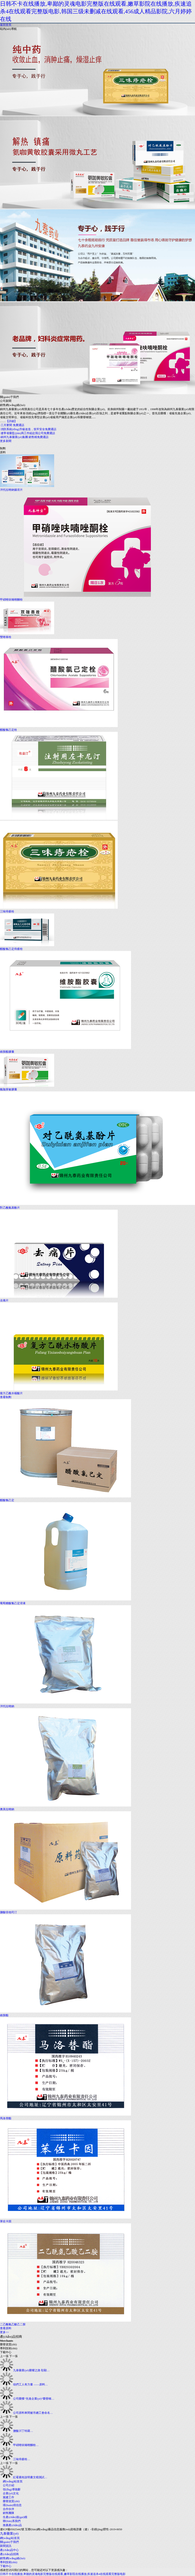  Describe the element at coordinates (9, 2542) in the screenshot. I see `關(guān)于我們` at that location.